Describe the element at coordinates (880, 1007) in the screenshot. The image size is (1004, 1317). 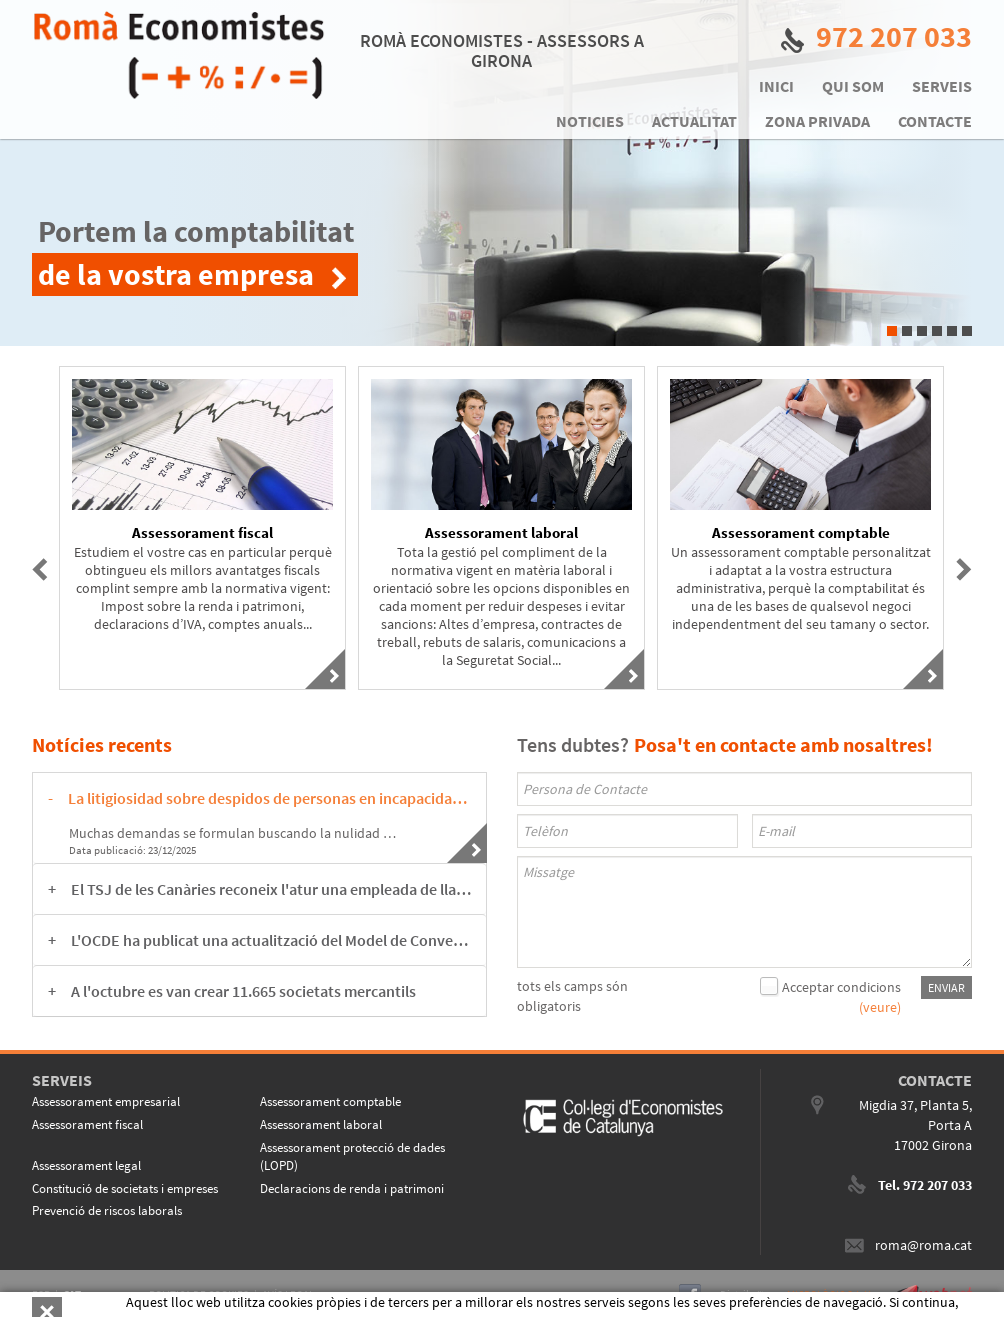
I see `(veure)` at that location.